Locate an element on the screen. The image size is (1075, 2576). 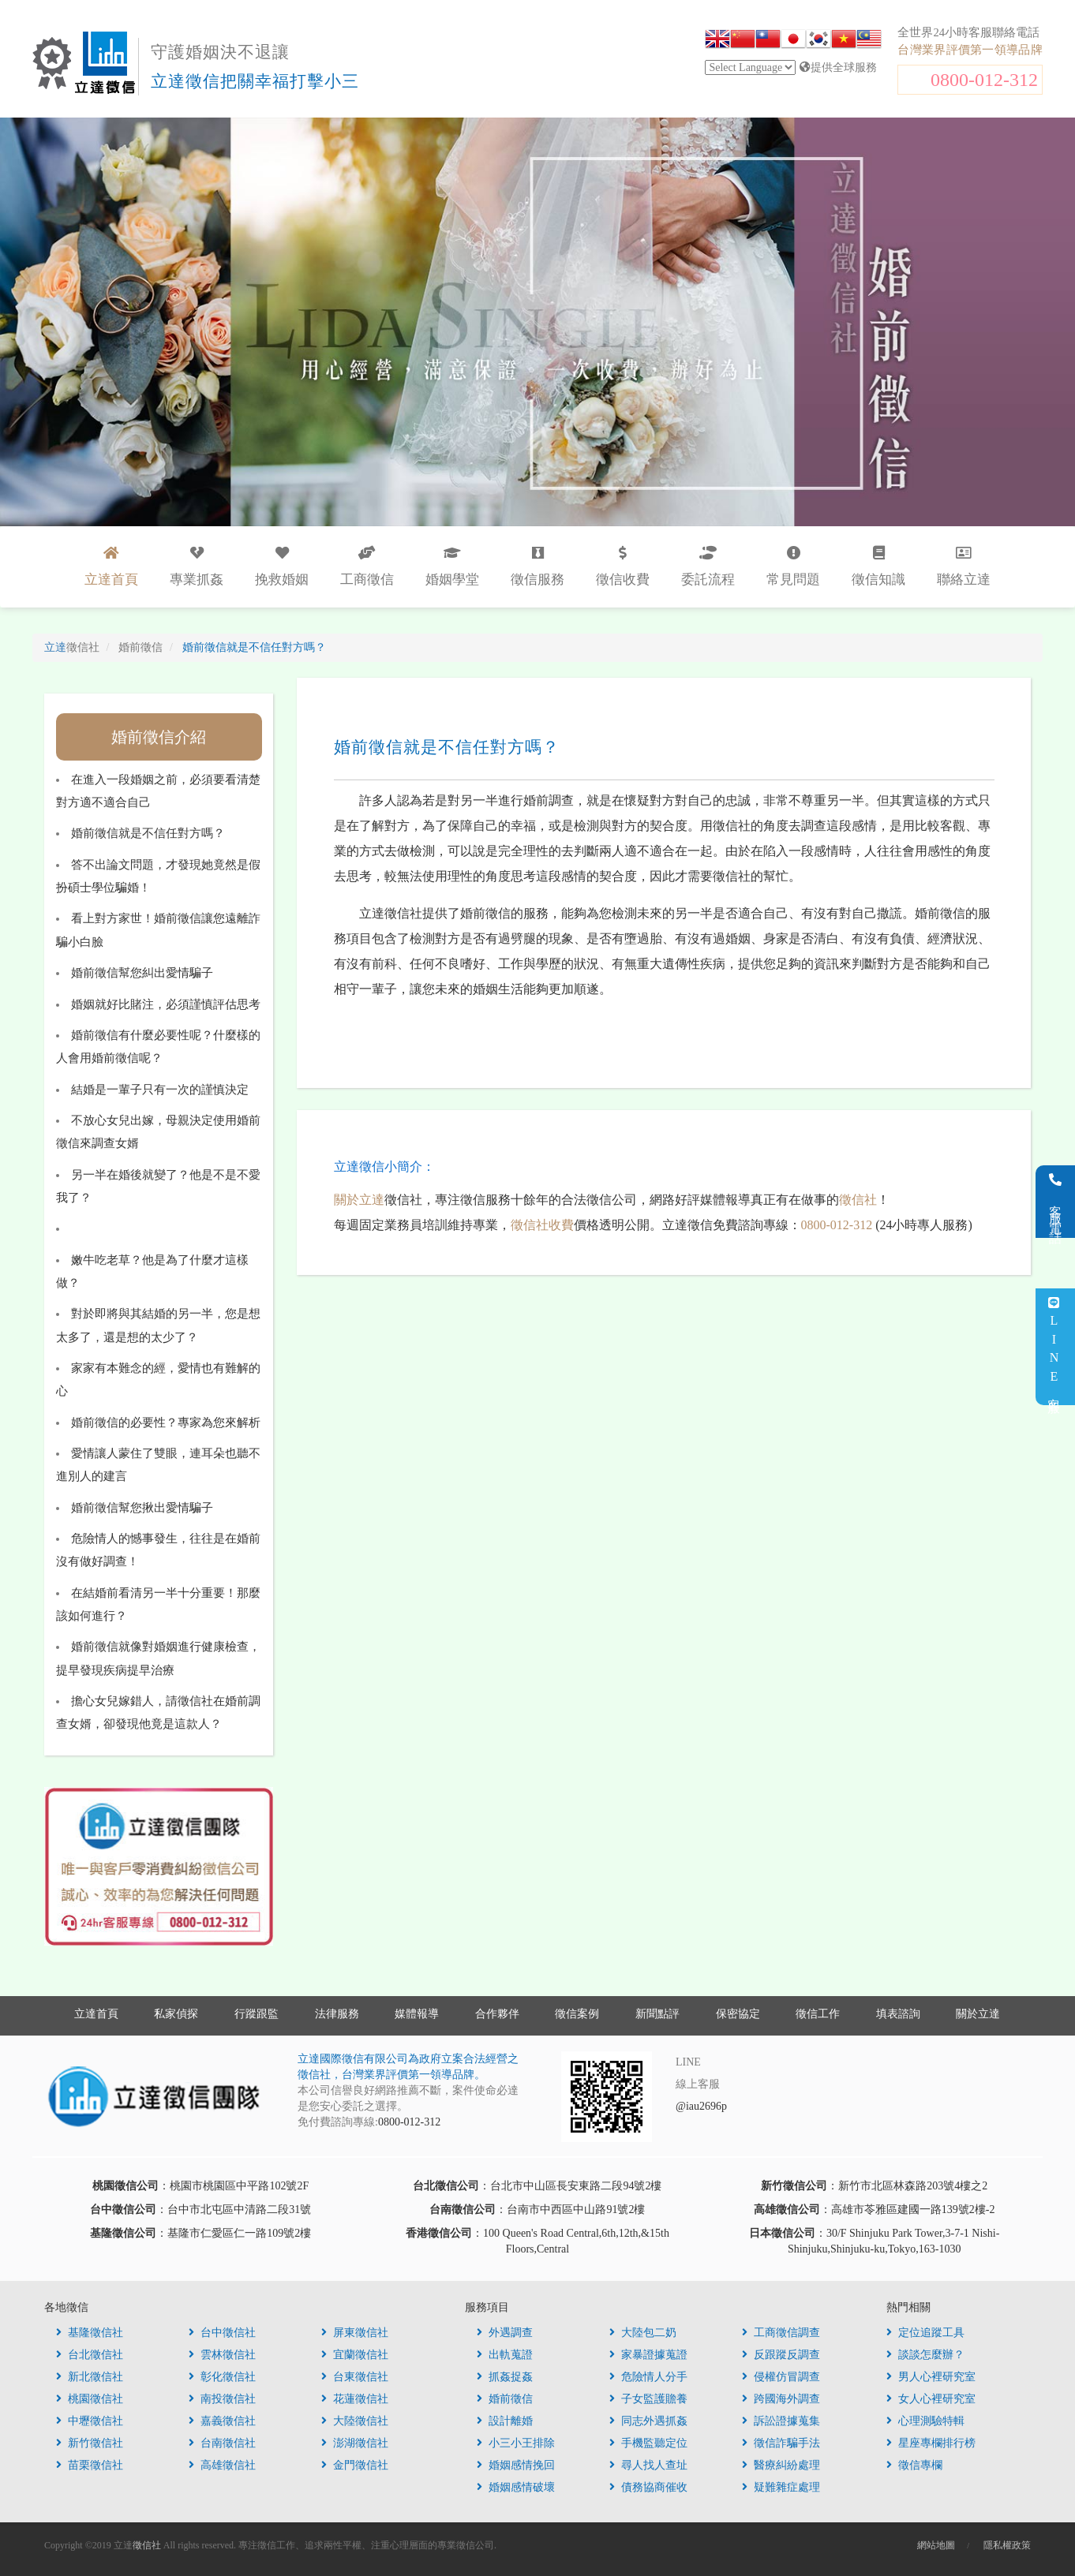
同志外遇抓姦 is located at coordinates (648, 2421).